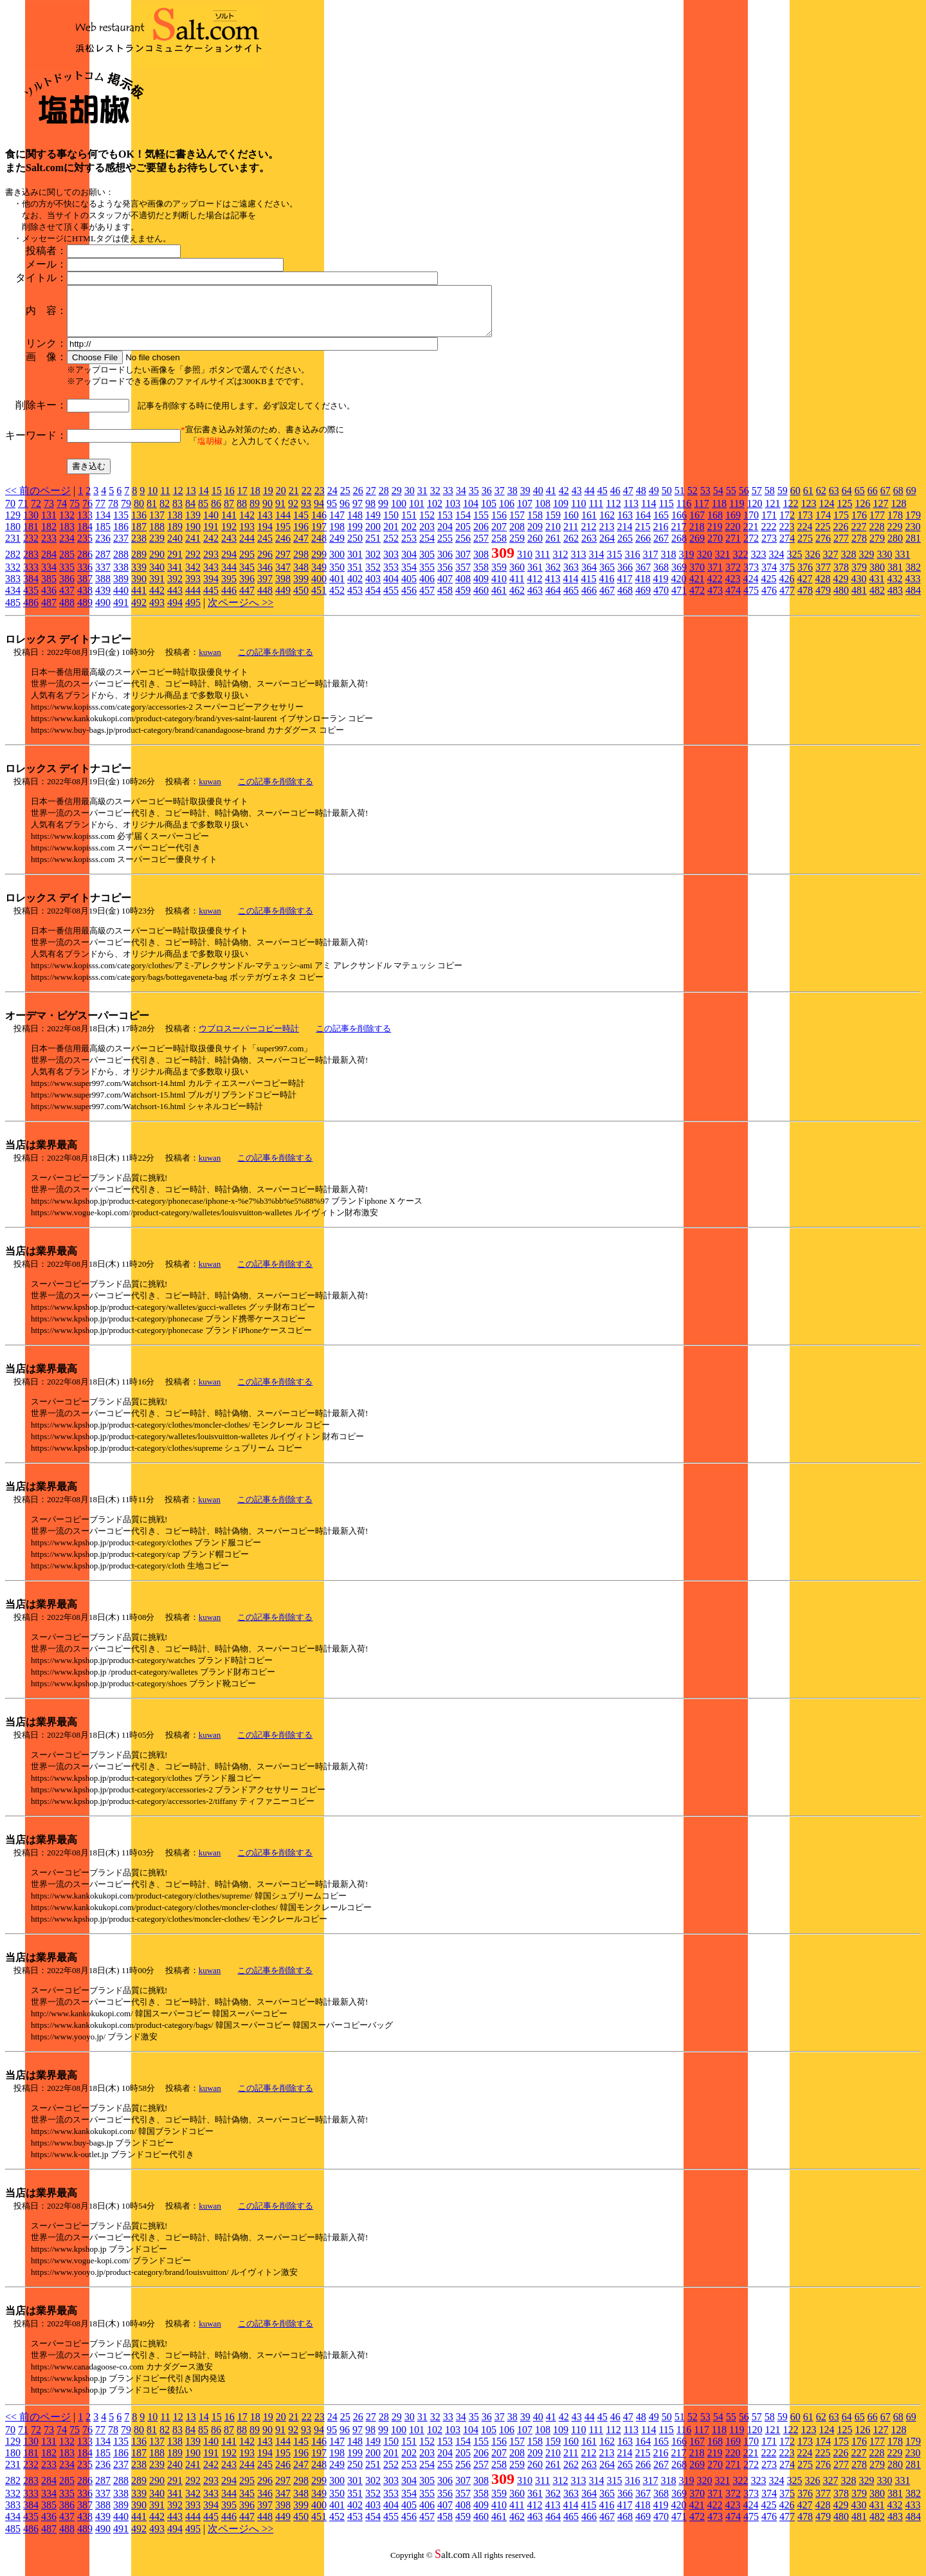  Describe the element at coordinates (790, 513) in the screenshot. I see `122` at that location.